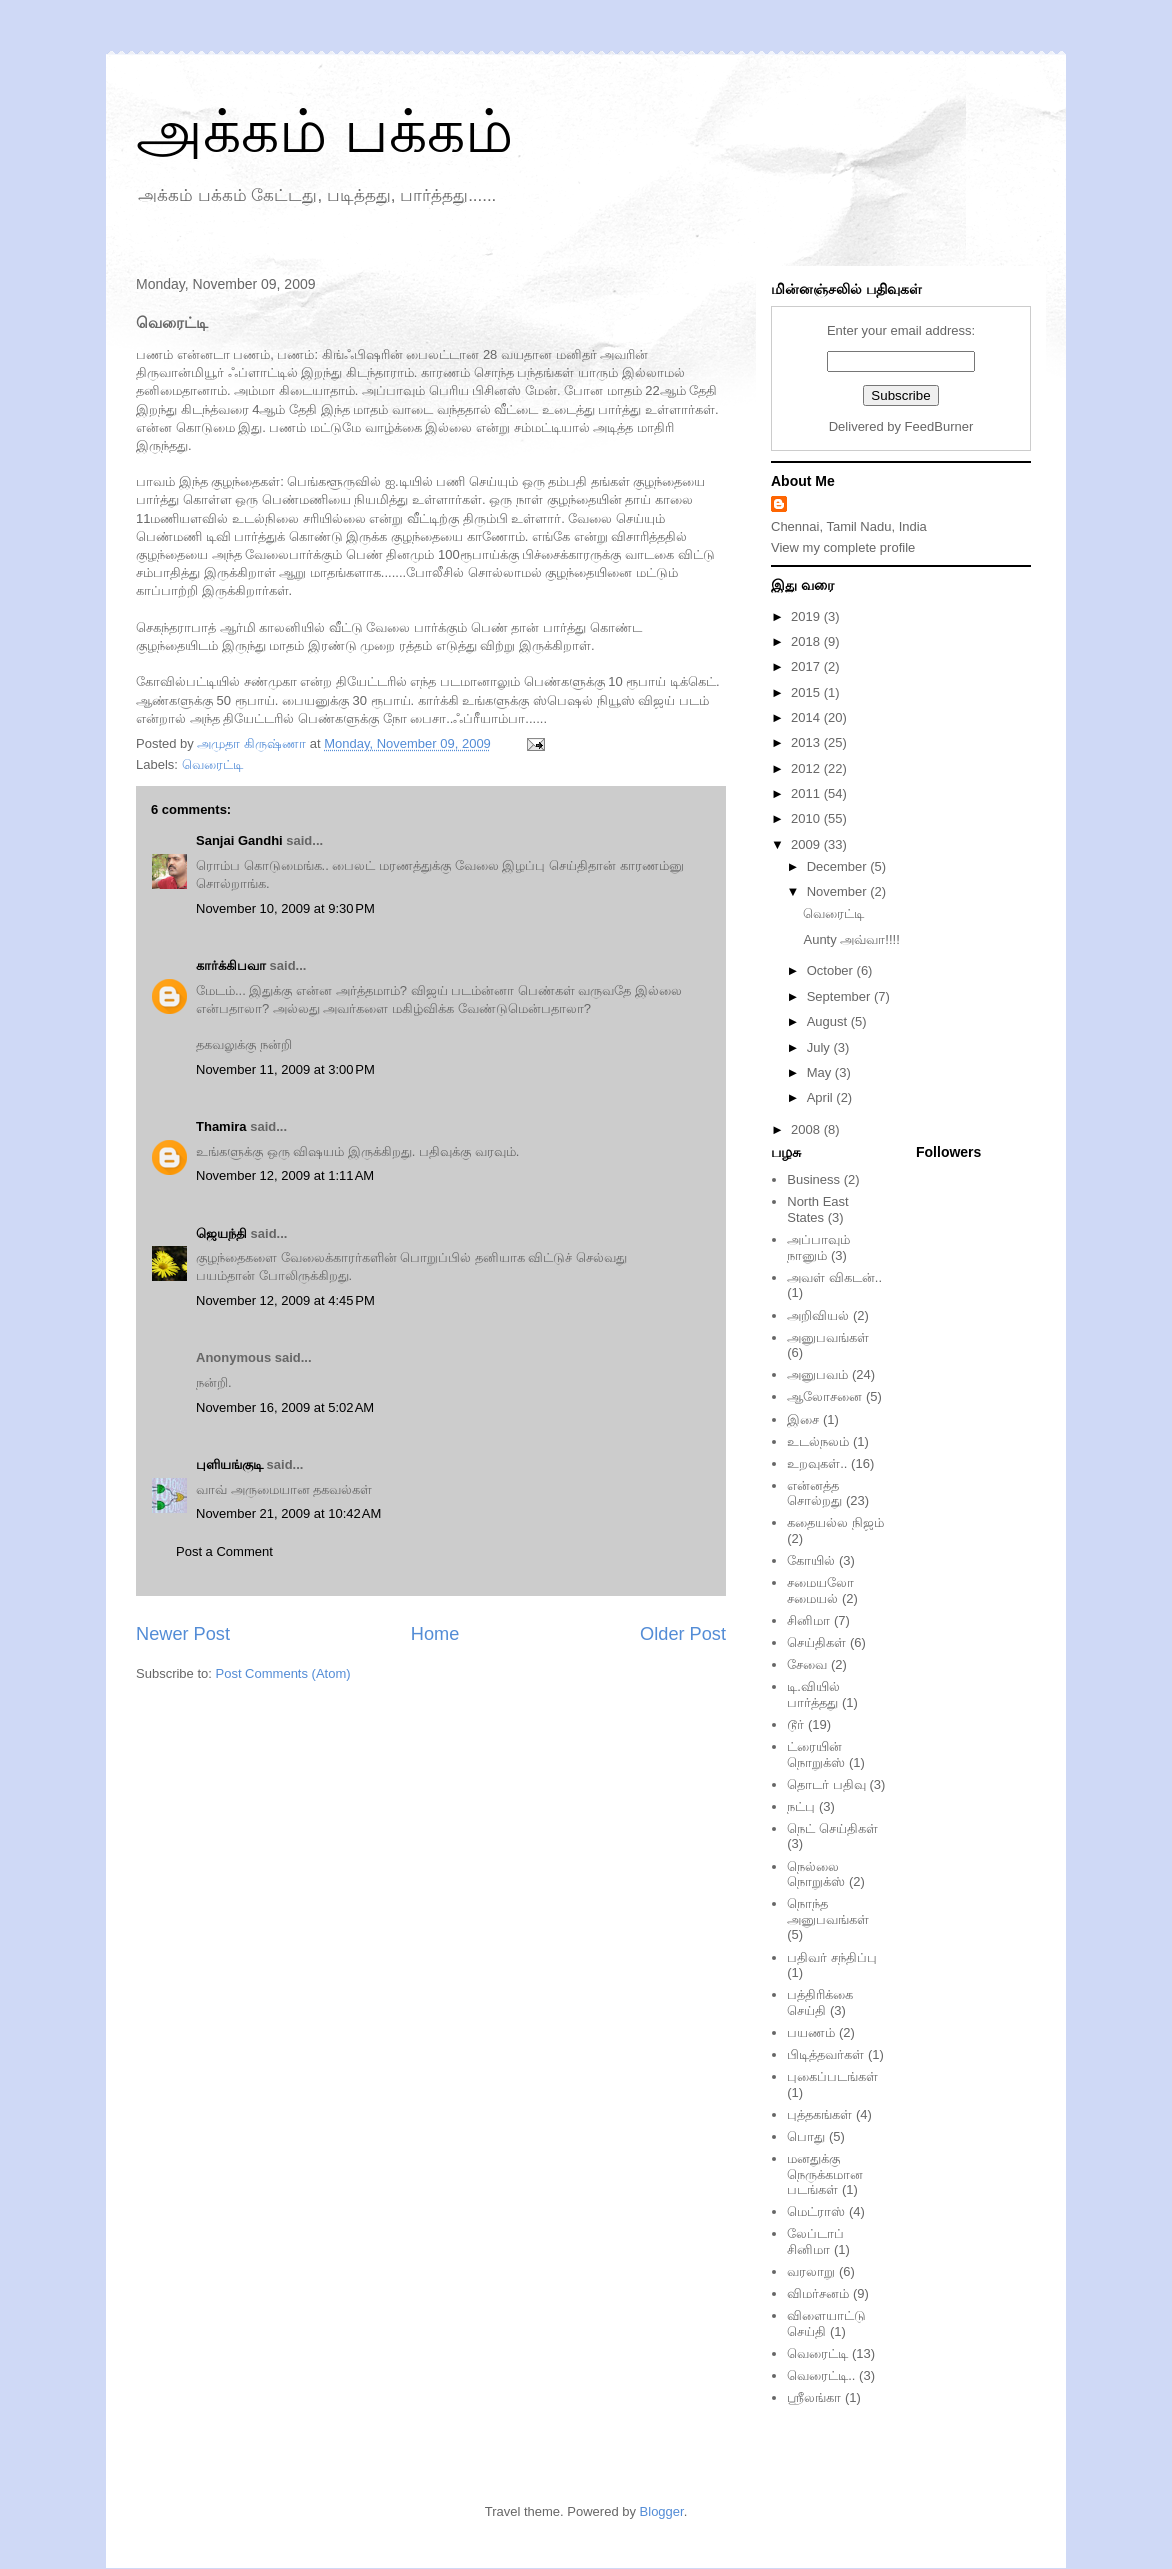  Describe the element at coordinates (803, 1419) in the screenshot. I see `இசை` at that location.